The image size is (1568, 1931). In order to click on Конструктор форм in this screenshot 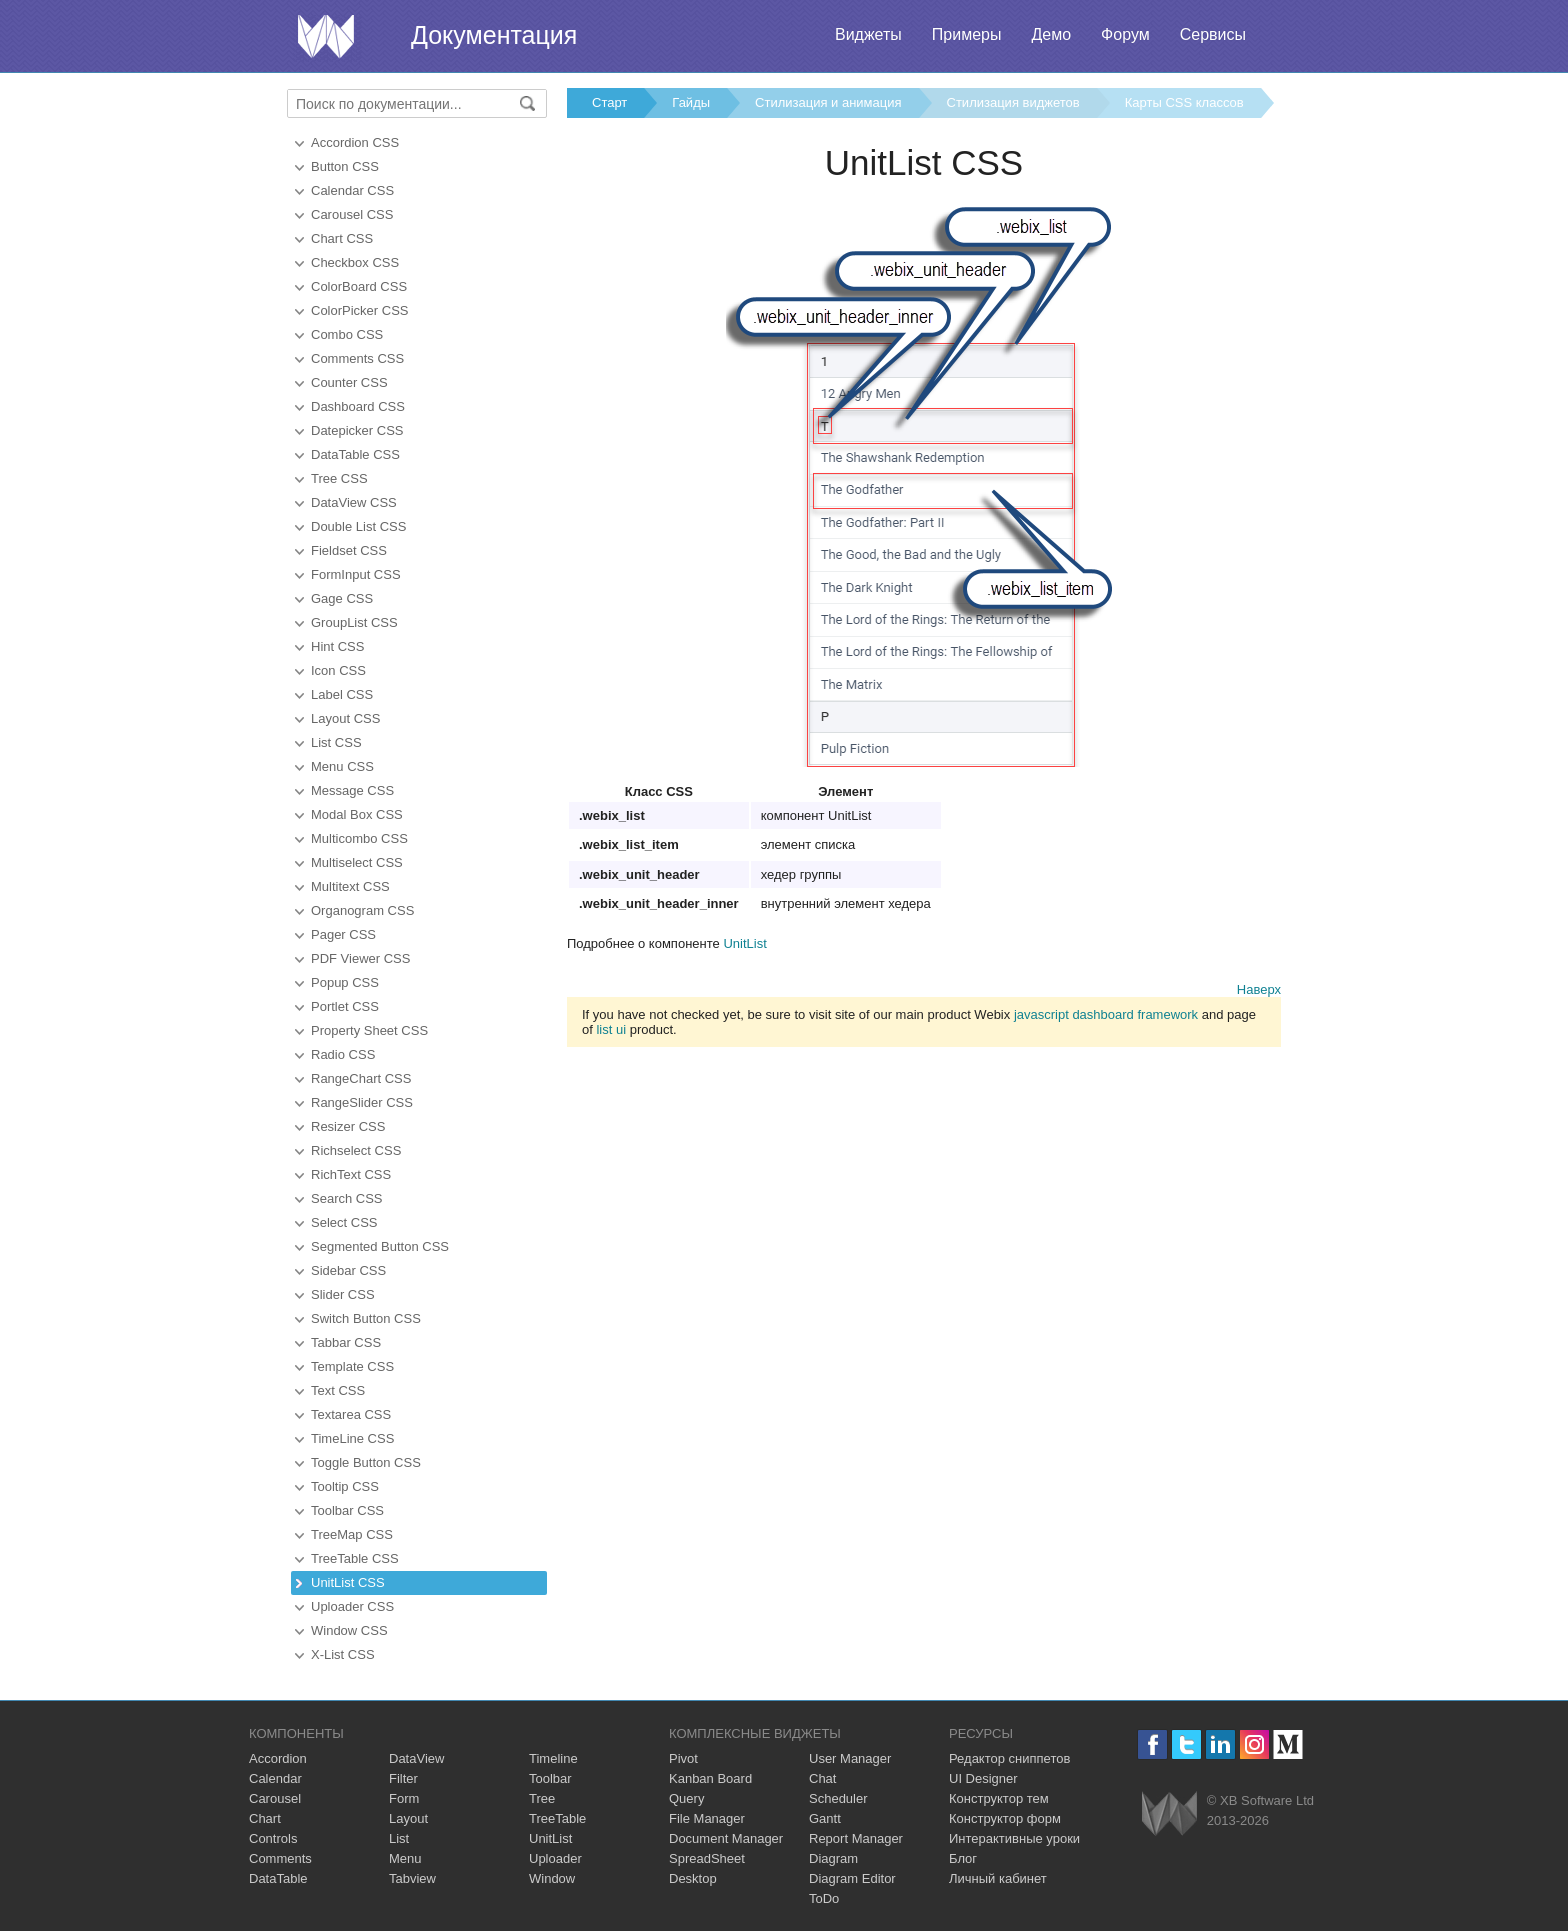, I will do `click(1005, 1818)`.